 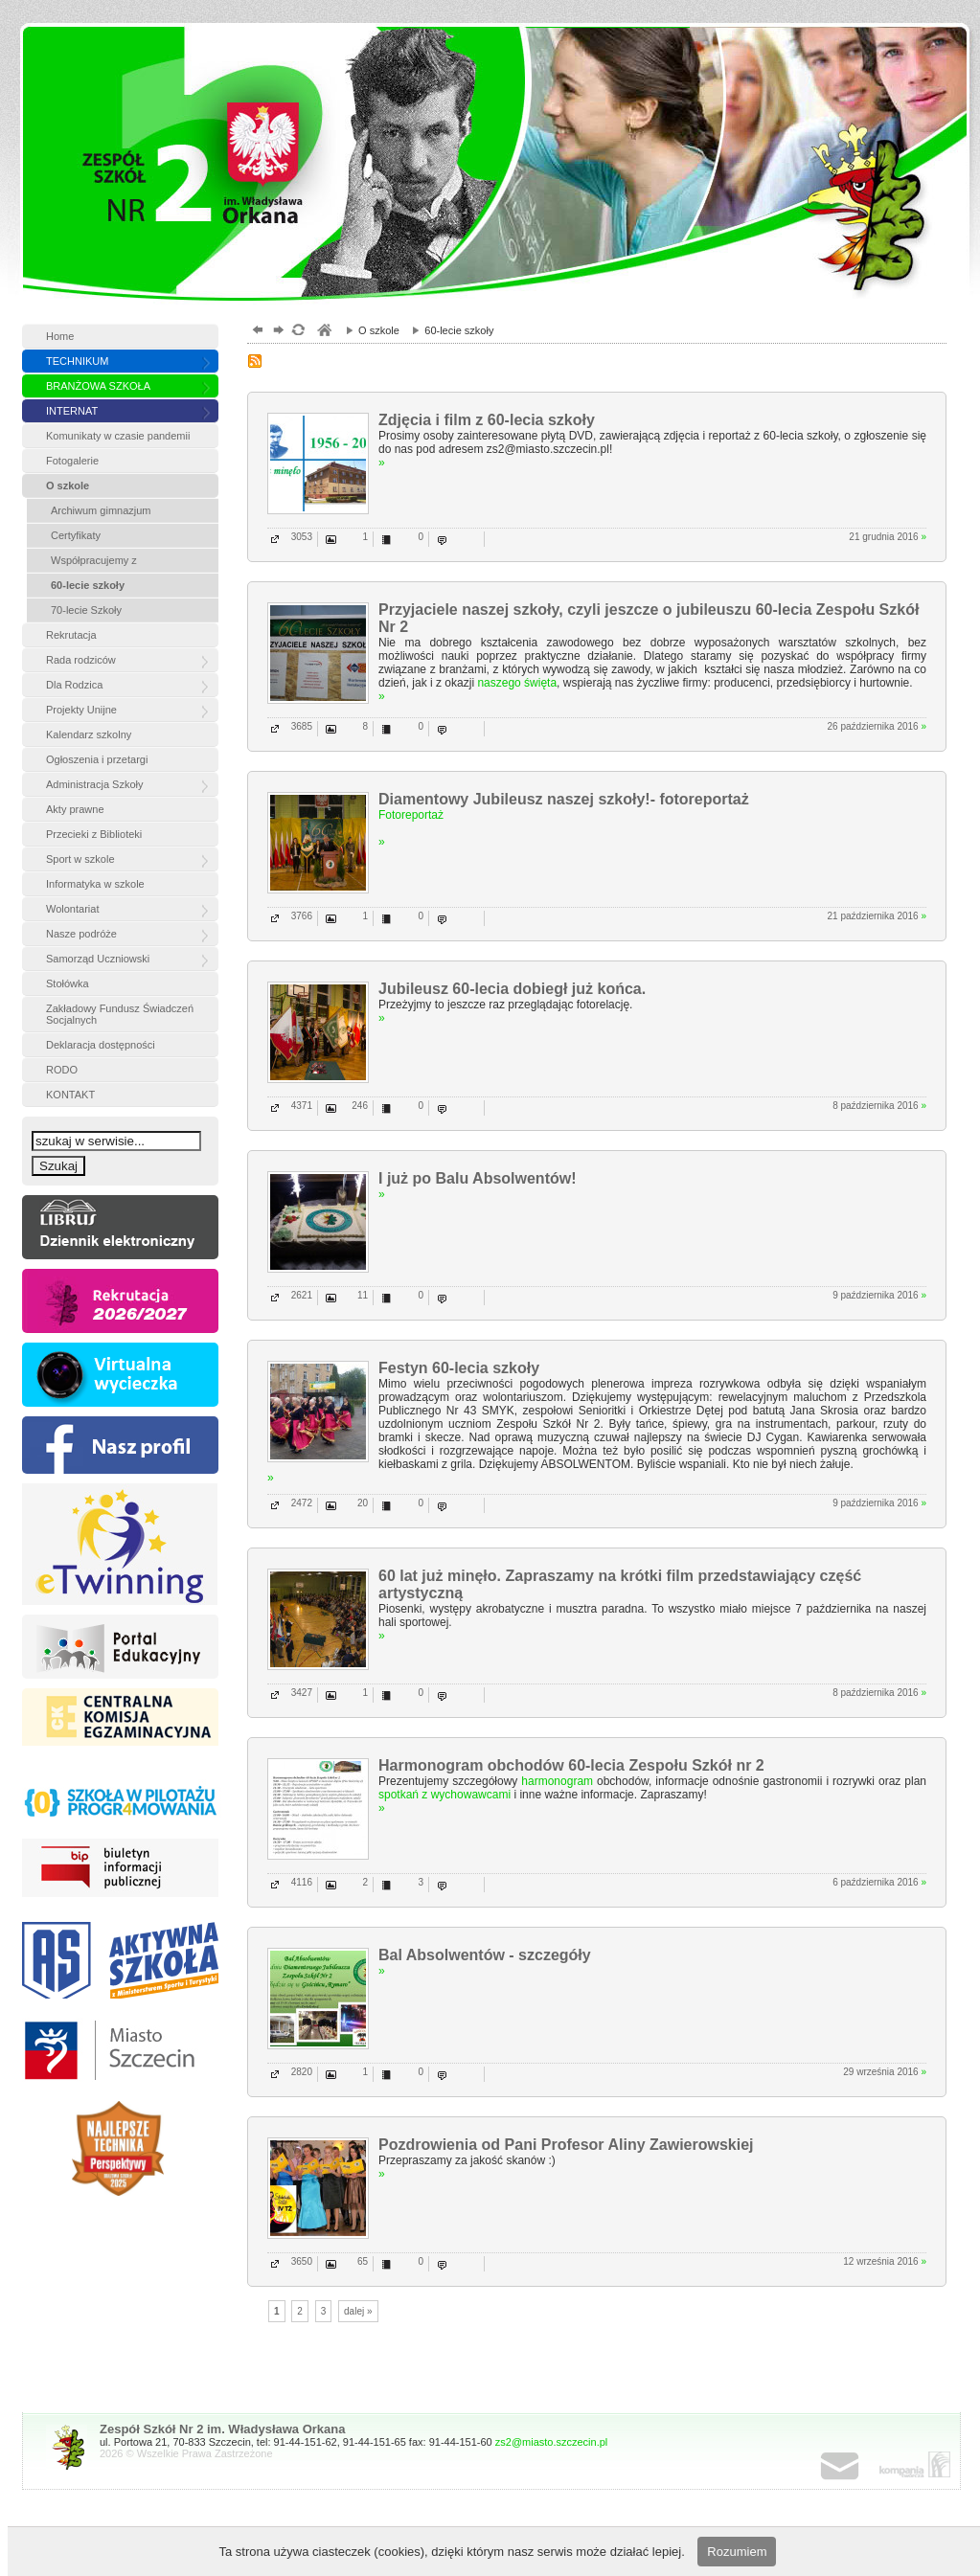 I want to click on 70-lecie Szkoły, so click(x=86, y=610).